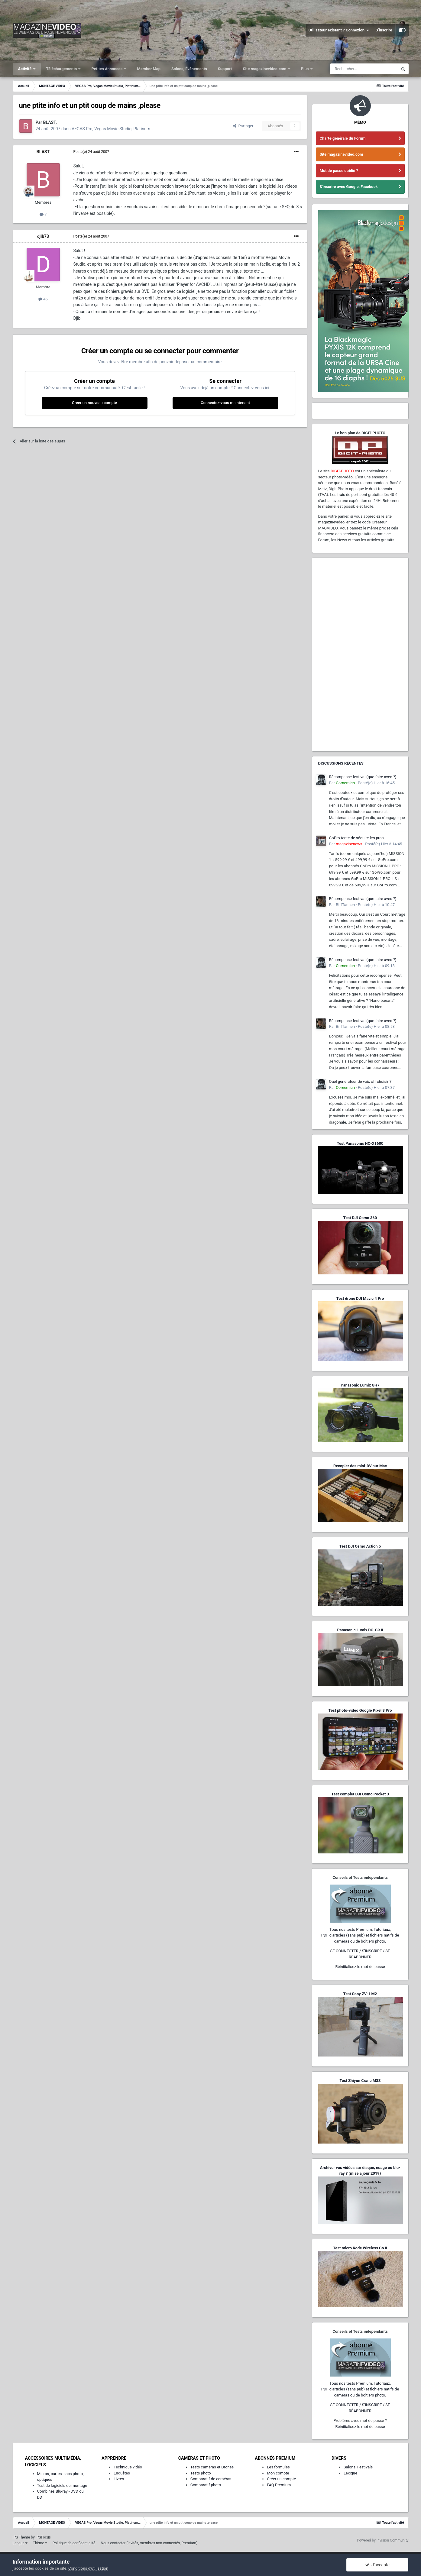  What do you see at coordinates (278, 2473) in the screenshot?
I see `Mon compte` at bounding box center [278, 2473].